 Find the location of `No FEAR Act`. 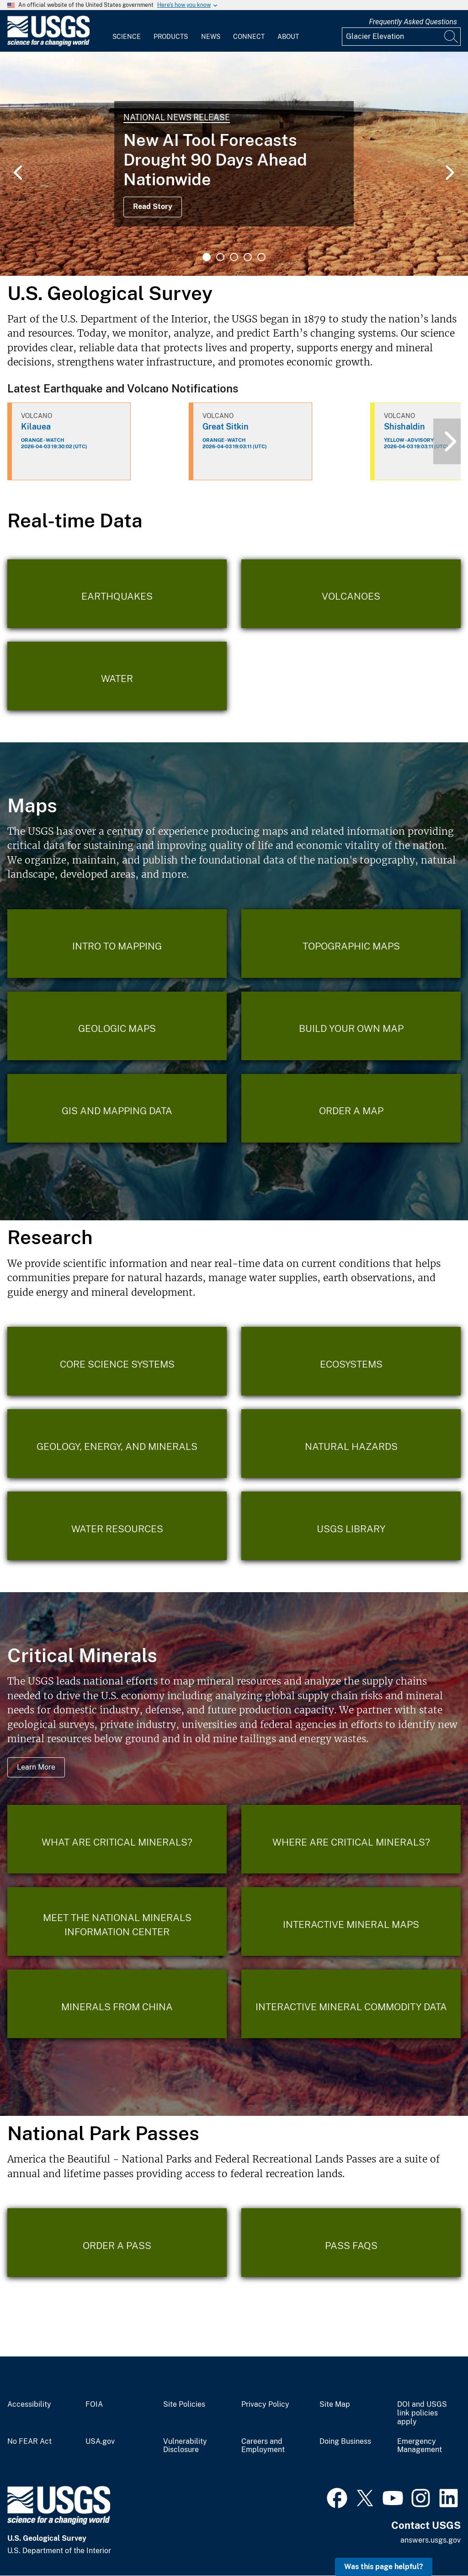

No FEAR Act is located at coordinates (29, 2441).